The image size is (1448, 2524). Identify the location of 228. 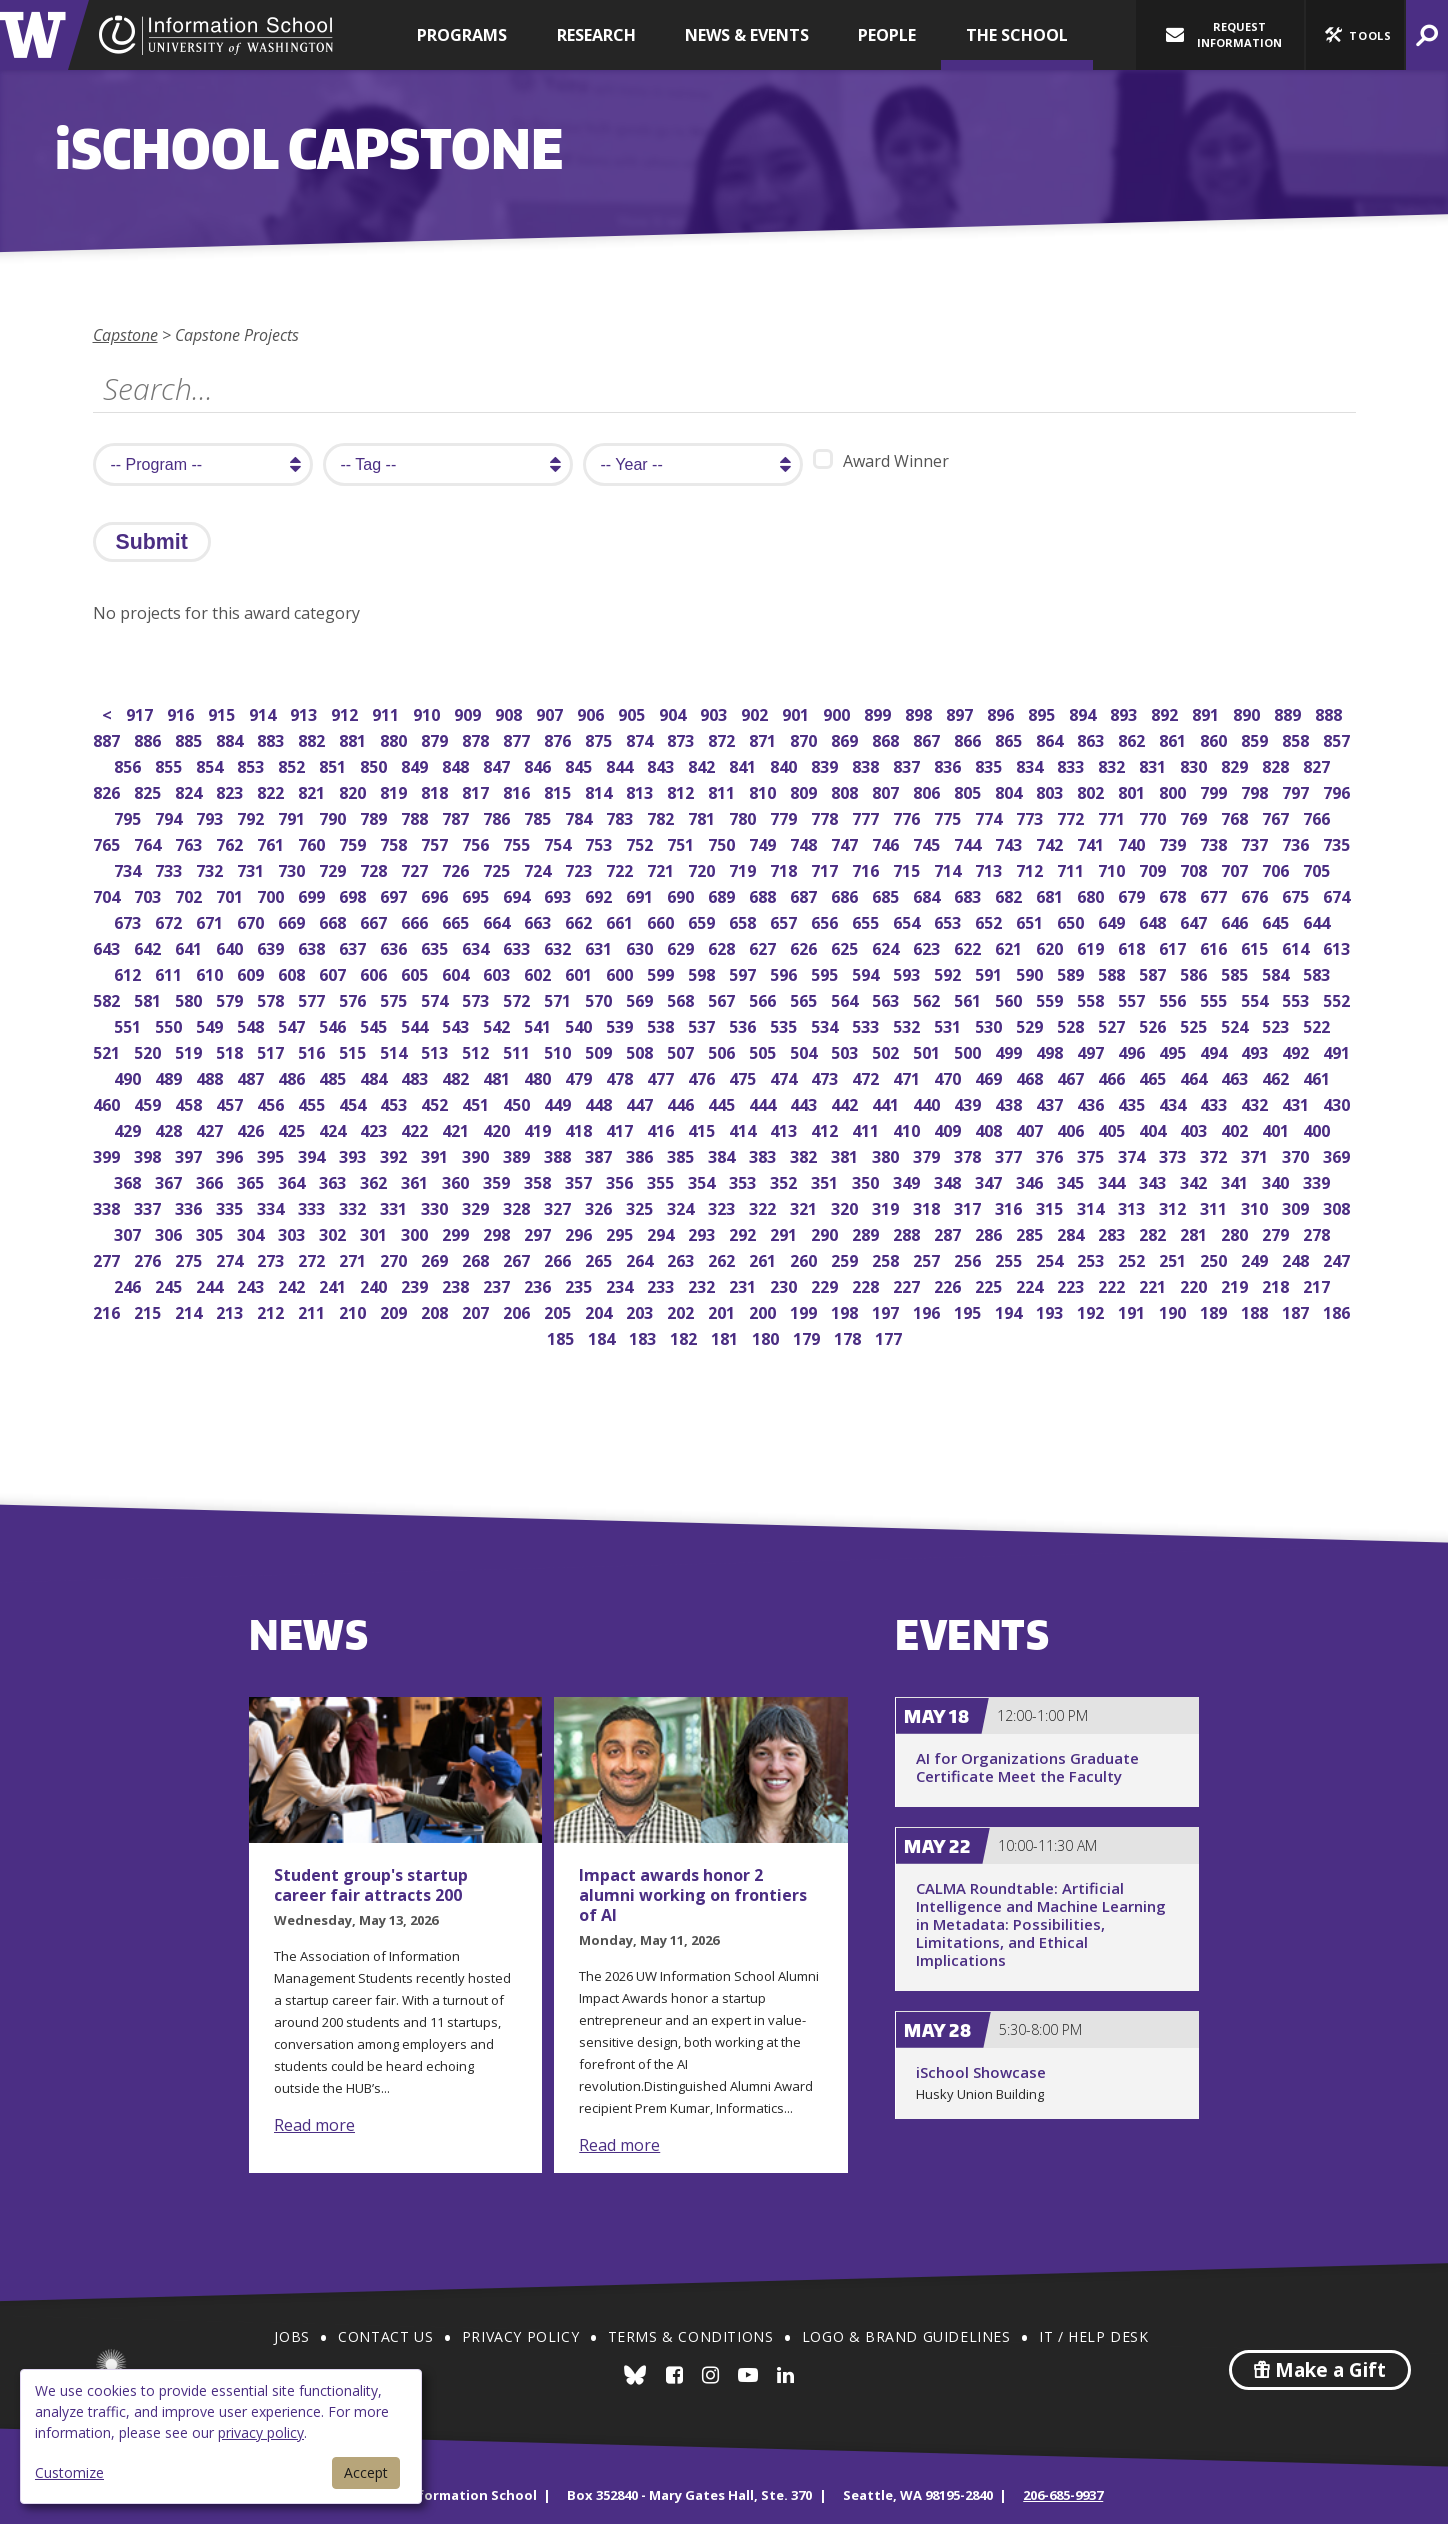
(867, 1284).